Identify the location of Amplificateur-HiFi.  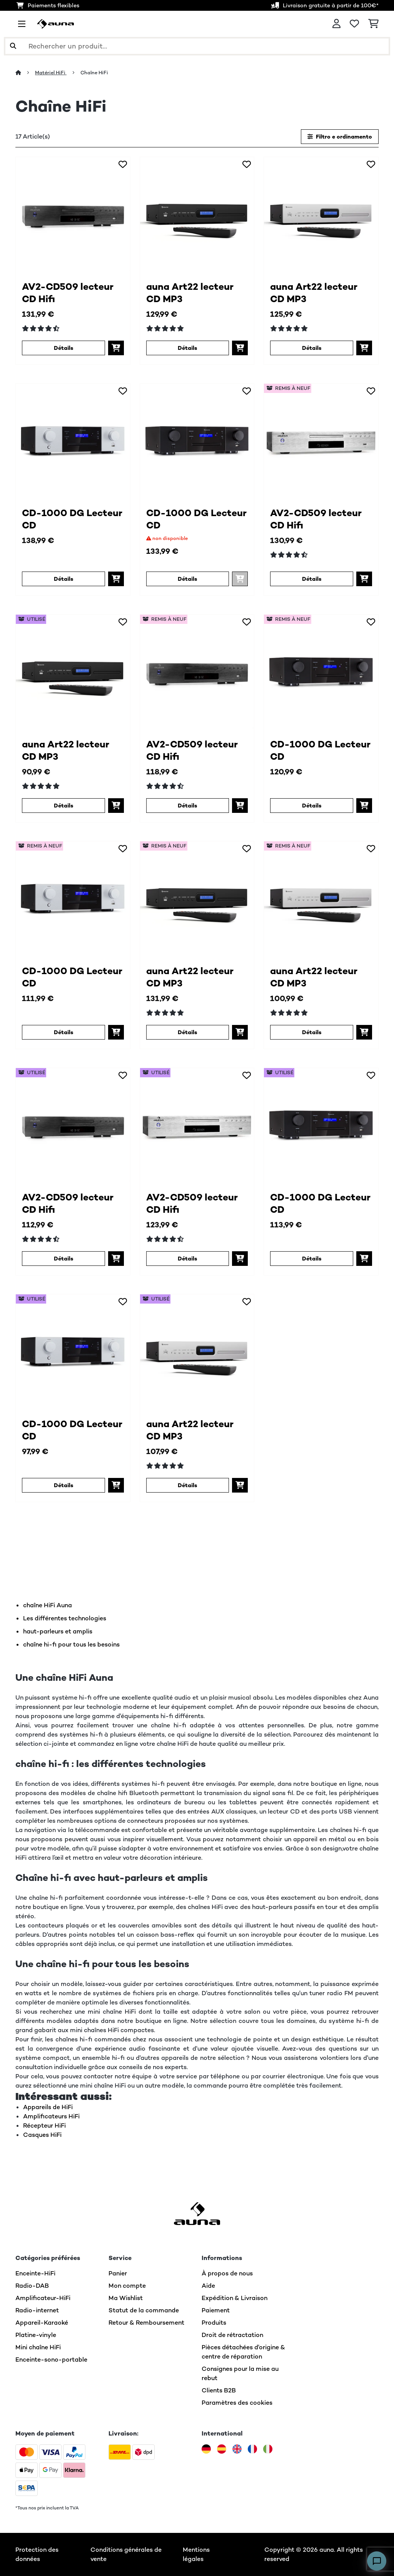
(42, 2298).